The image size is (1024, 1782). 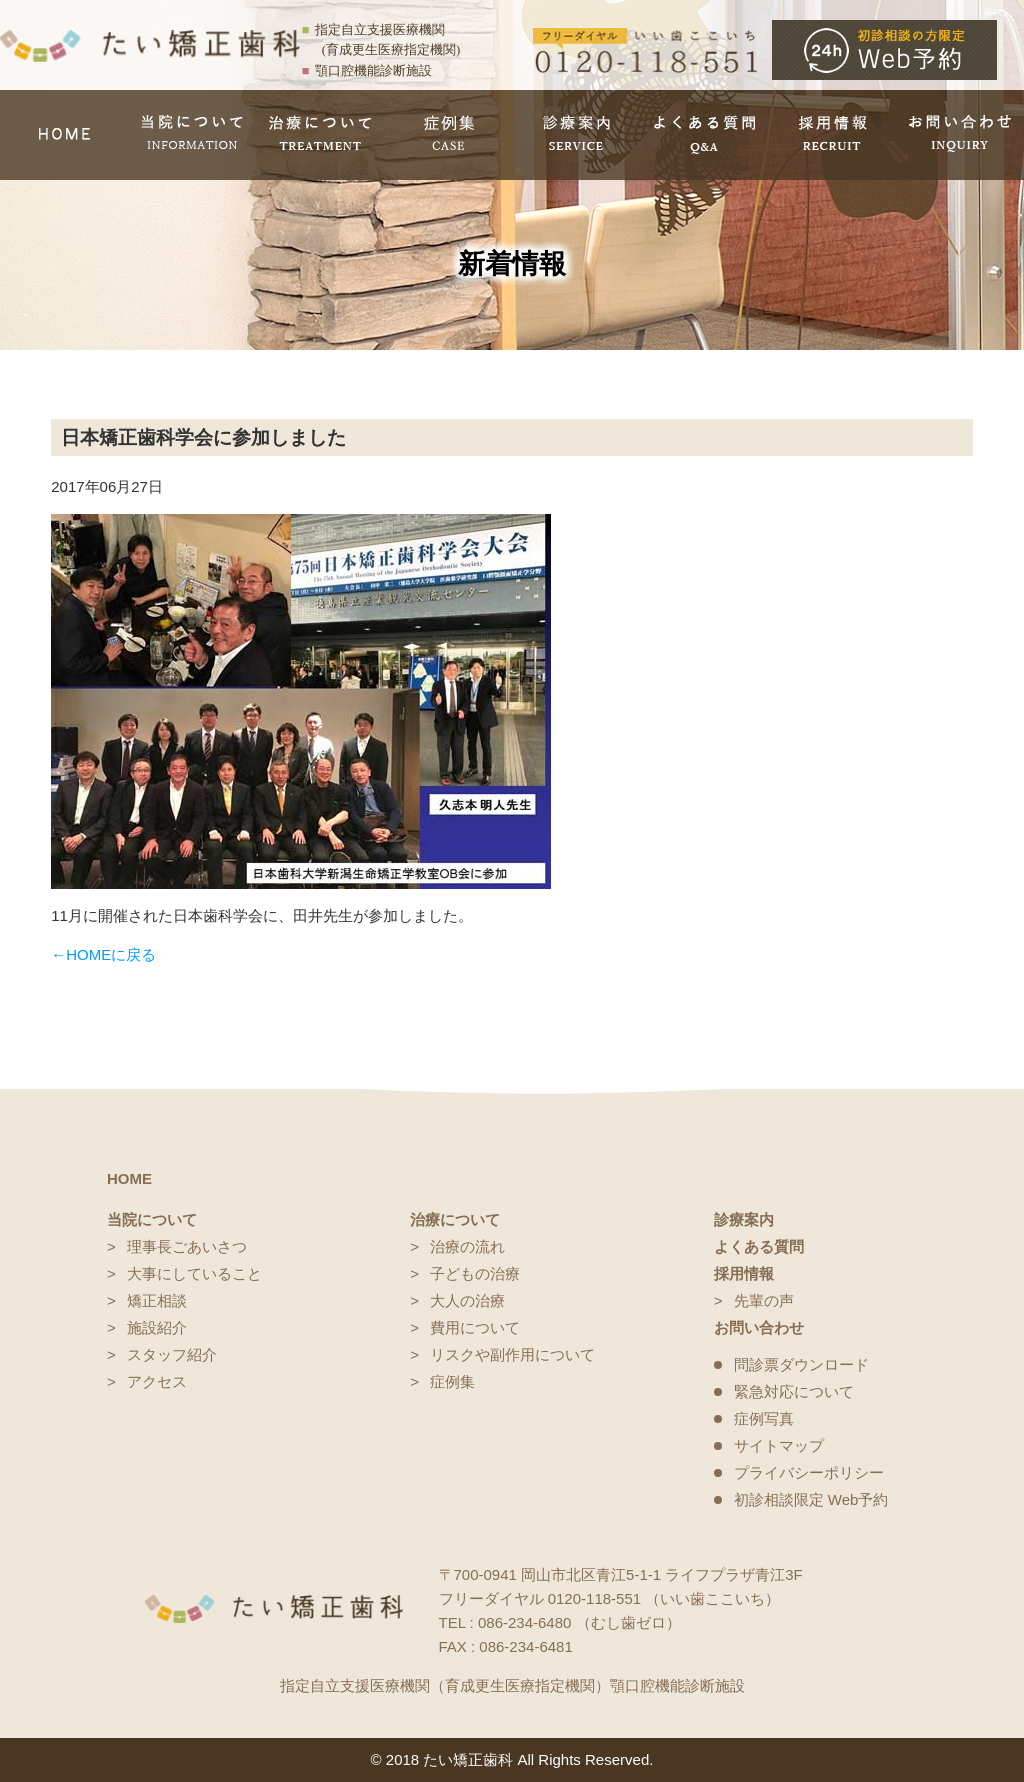 I want to click on HOME, so click(x=129, y=1178).